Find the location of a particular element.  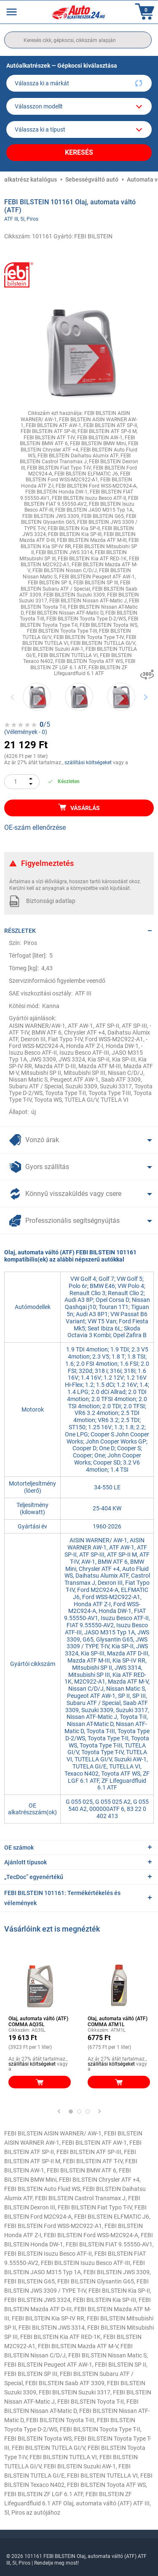

Previous is located at coordinates (13, 697).